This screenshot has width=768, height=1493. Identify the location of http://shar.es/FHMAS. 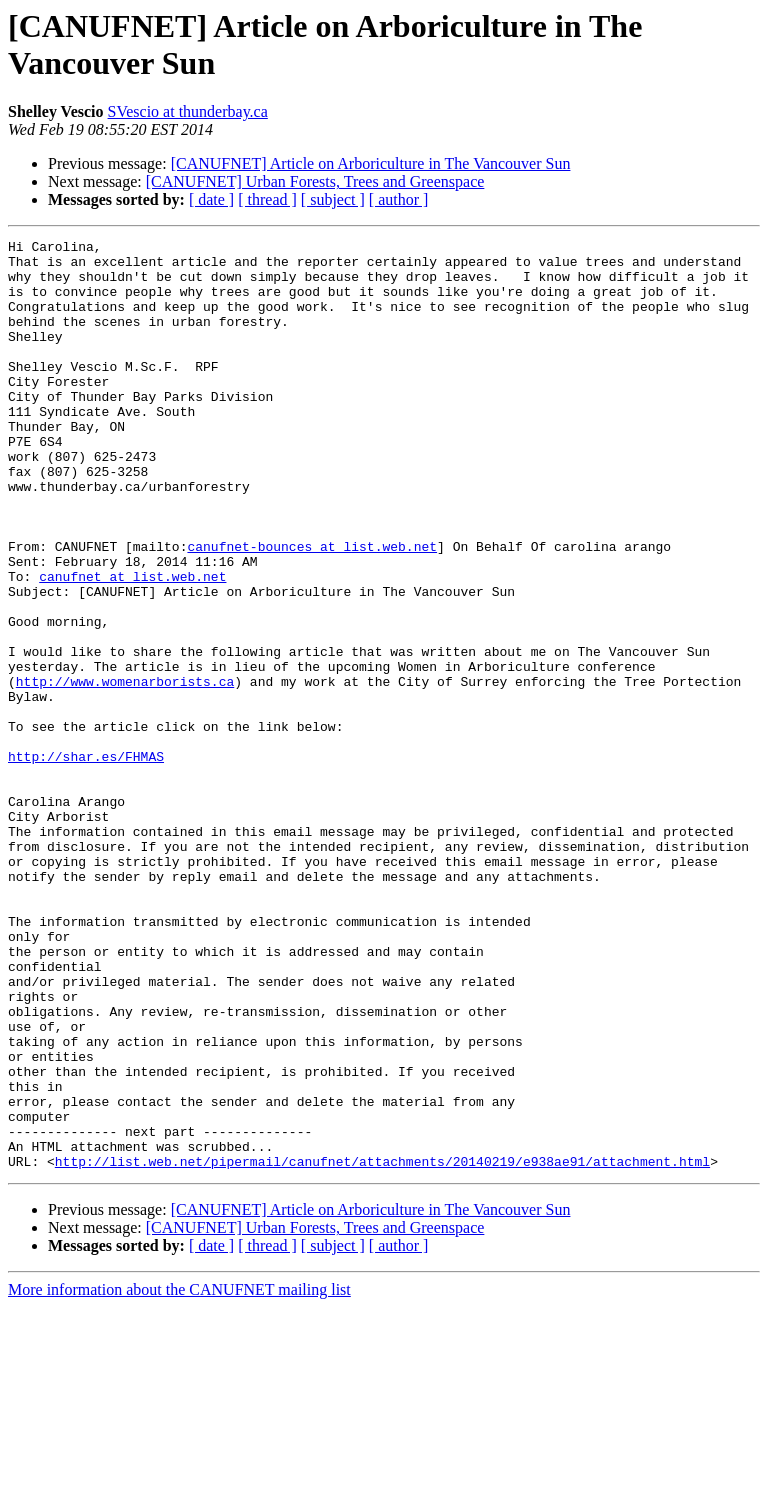
(86, 861).